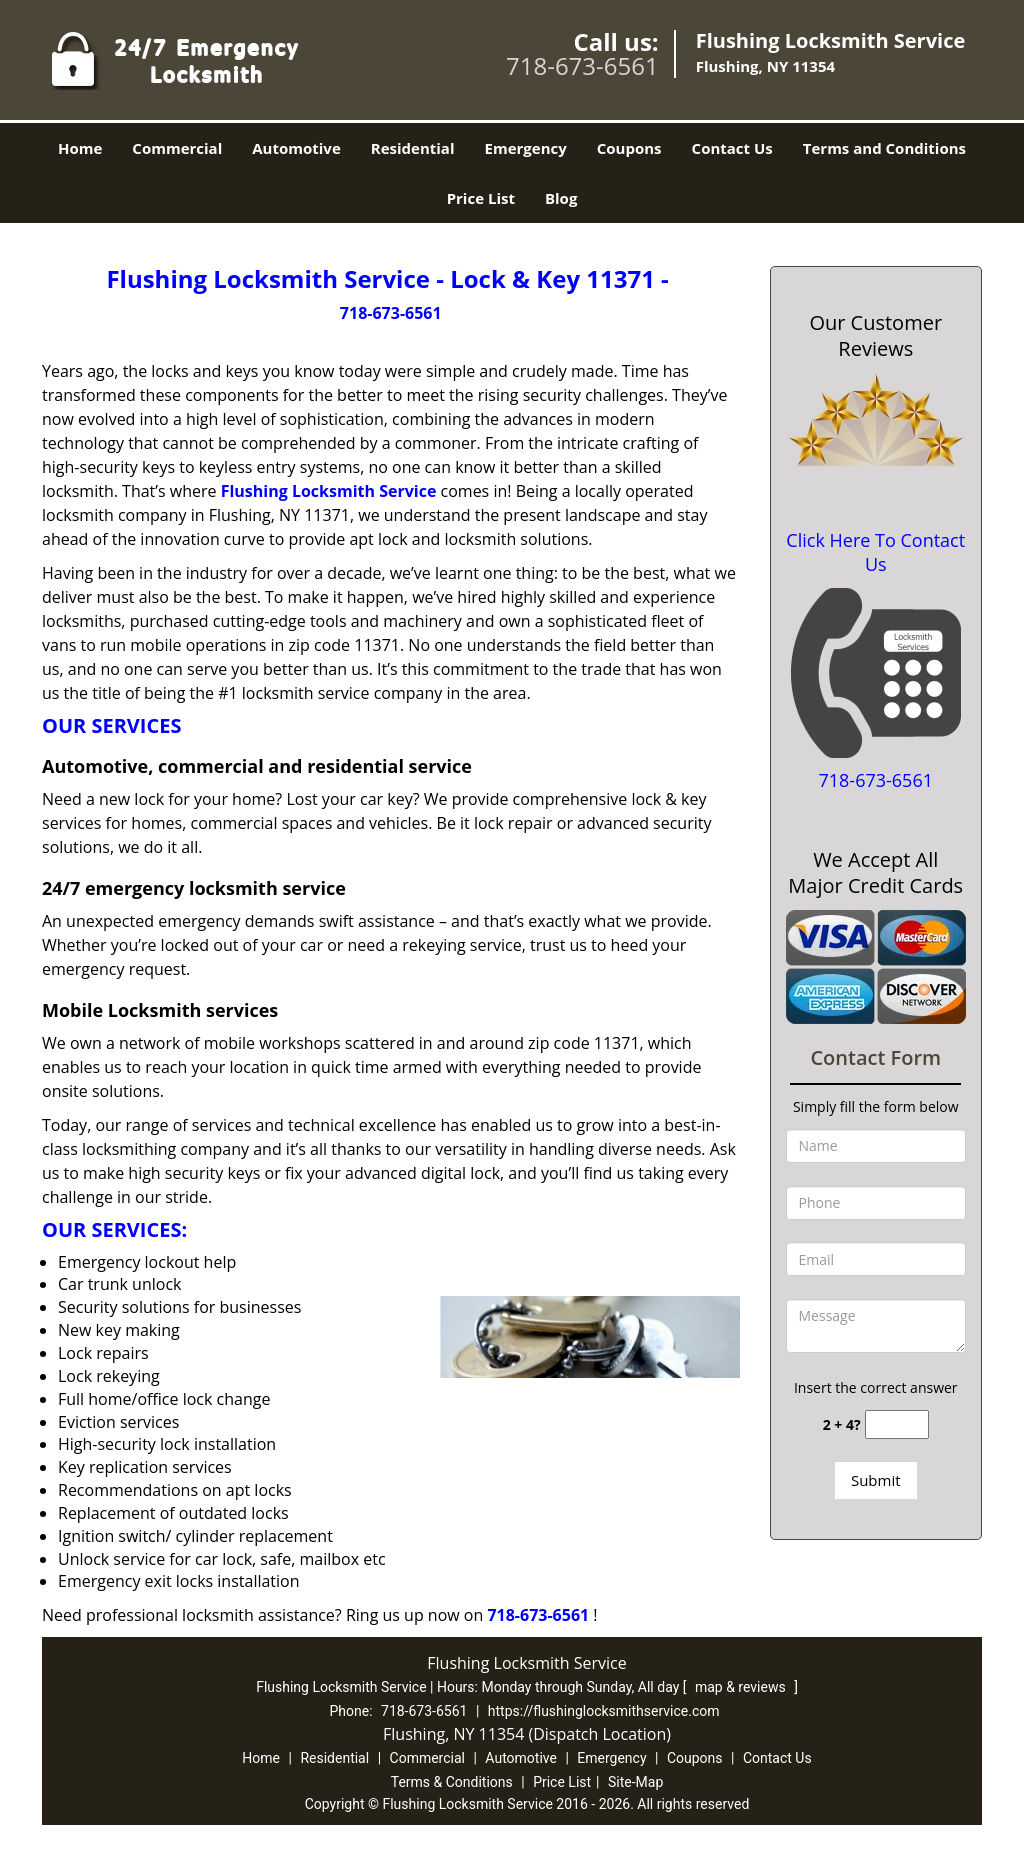 The height and width of the screenshot is (1865, 1024). I want to click on Contact Us, so click(732, 148).